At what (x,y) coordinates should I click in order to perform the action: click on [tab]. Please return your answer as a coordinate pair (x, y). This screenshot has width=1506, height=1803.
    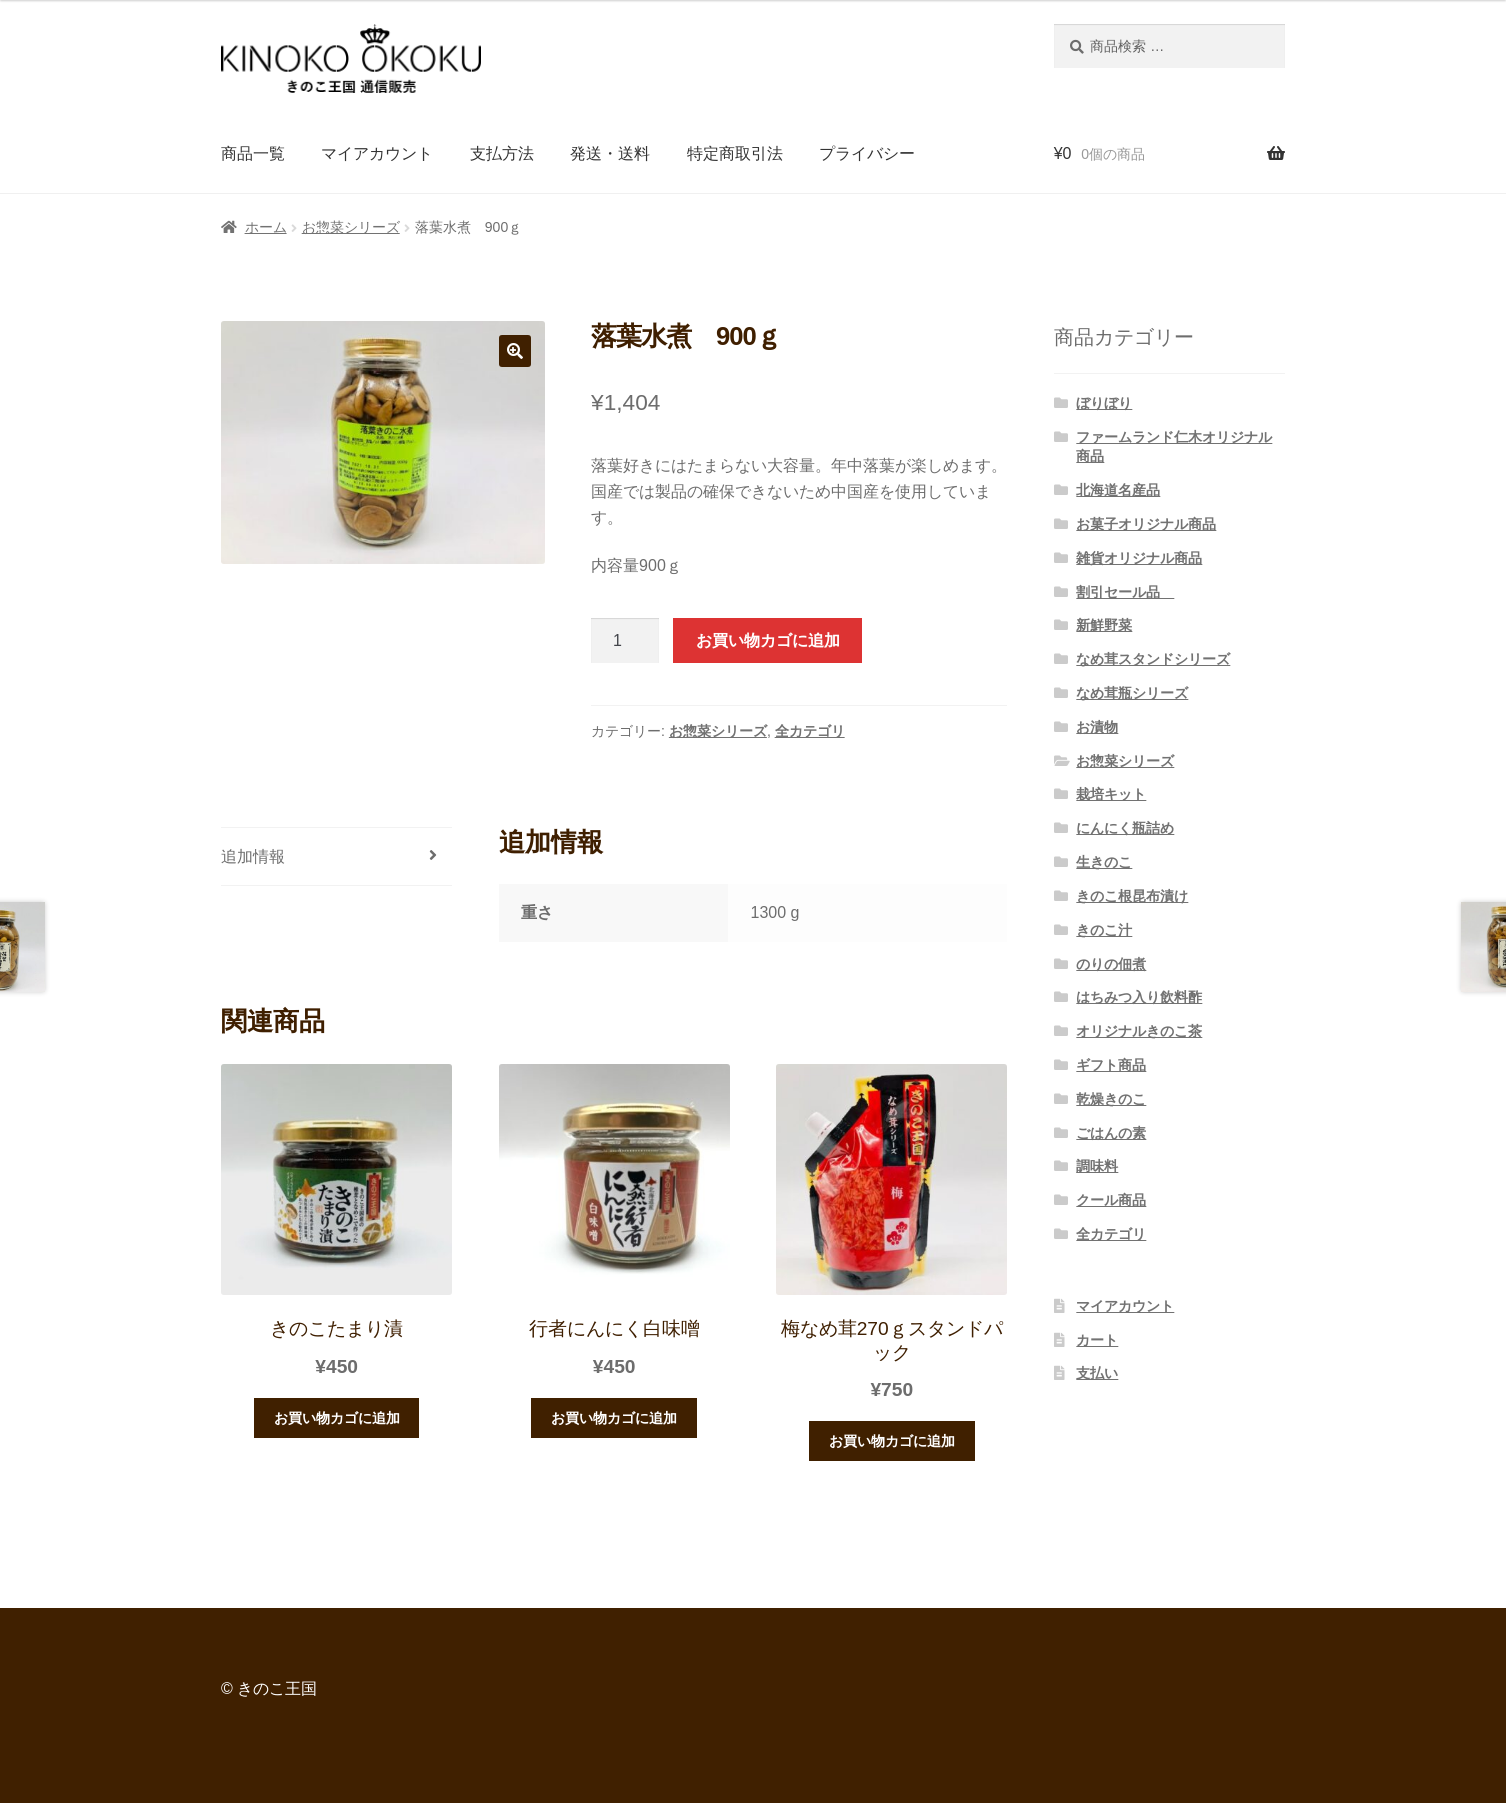
    Looking at the image, I should click on (336, 857).